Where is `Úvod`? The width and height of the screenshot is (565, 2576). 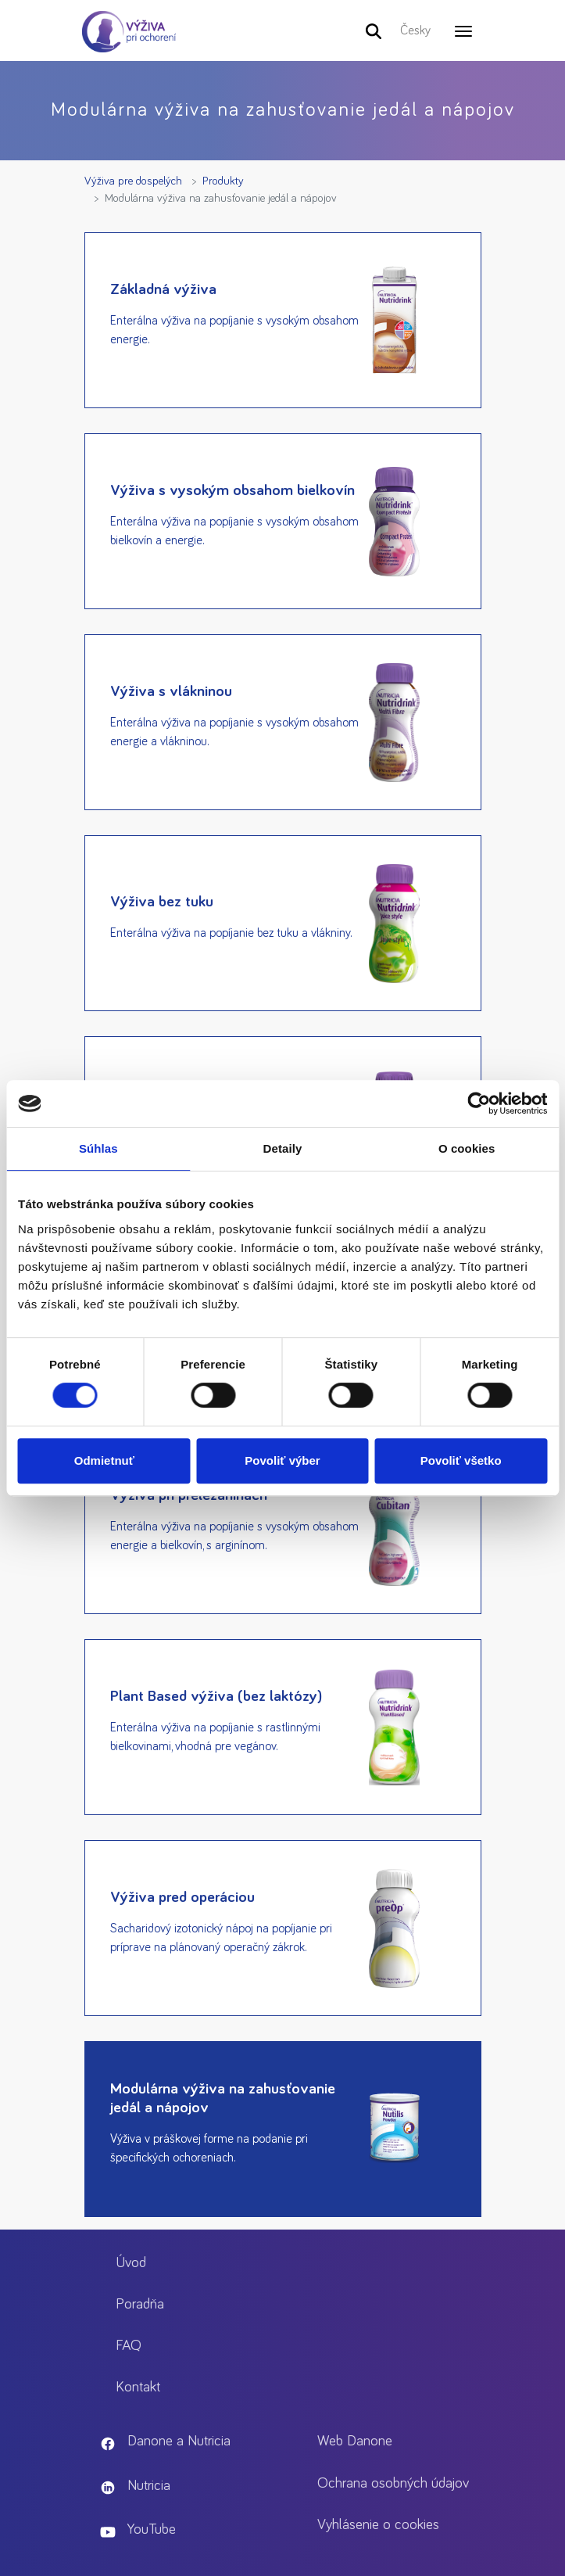 Úvod is located at coordinates (131, 2262).